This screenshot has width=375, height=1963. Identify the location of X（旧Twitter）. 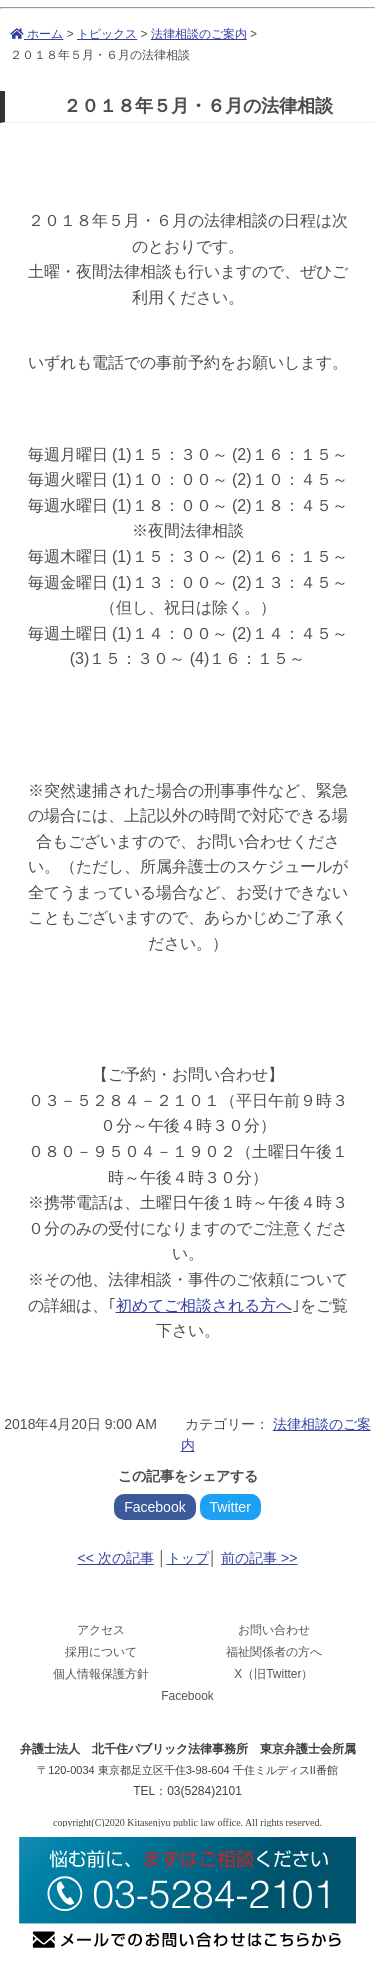
(273, 1674).